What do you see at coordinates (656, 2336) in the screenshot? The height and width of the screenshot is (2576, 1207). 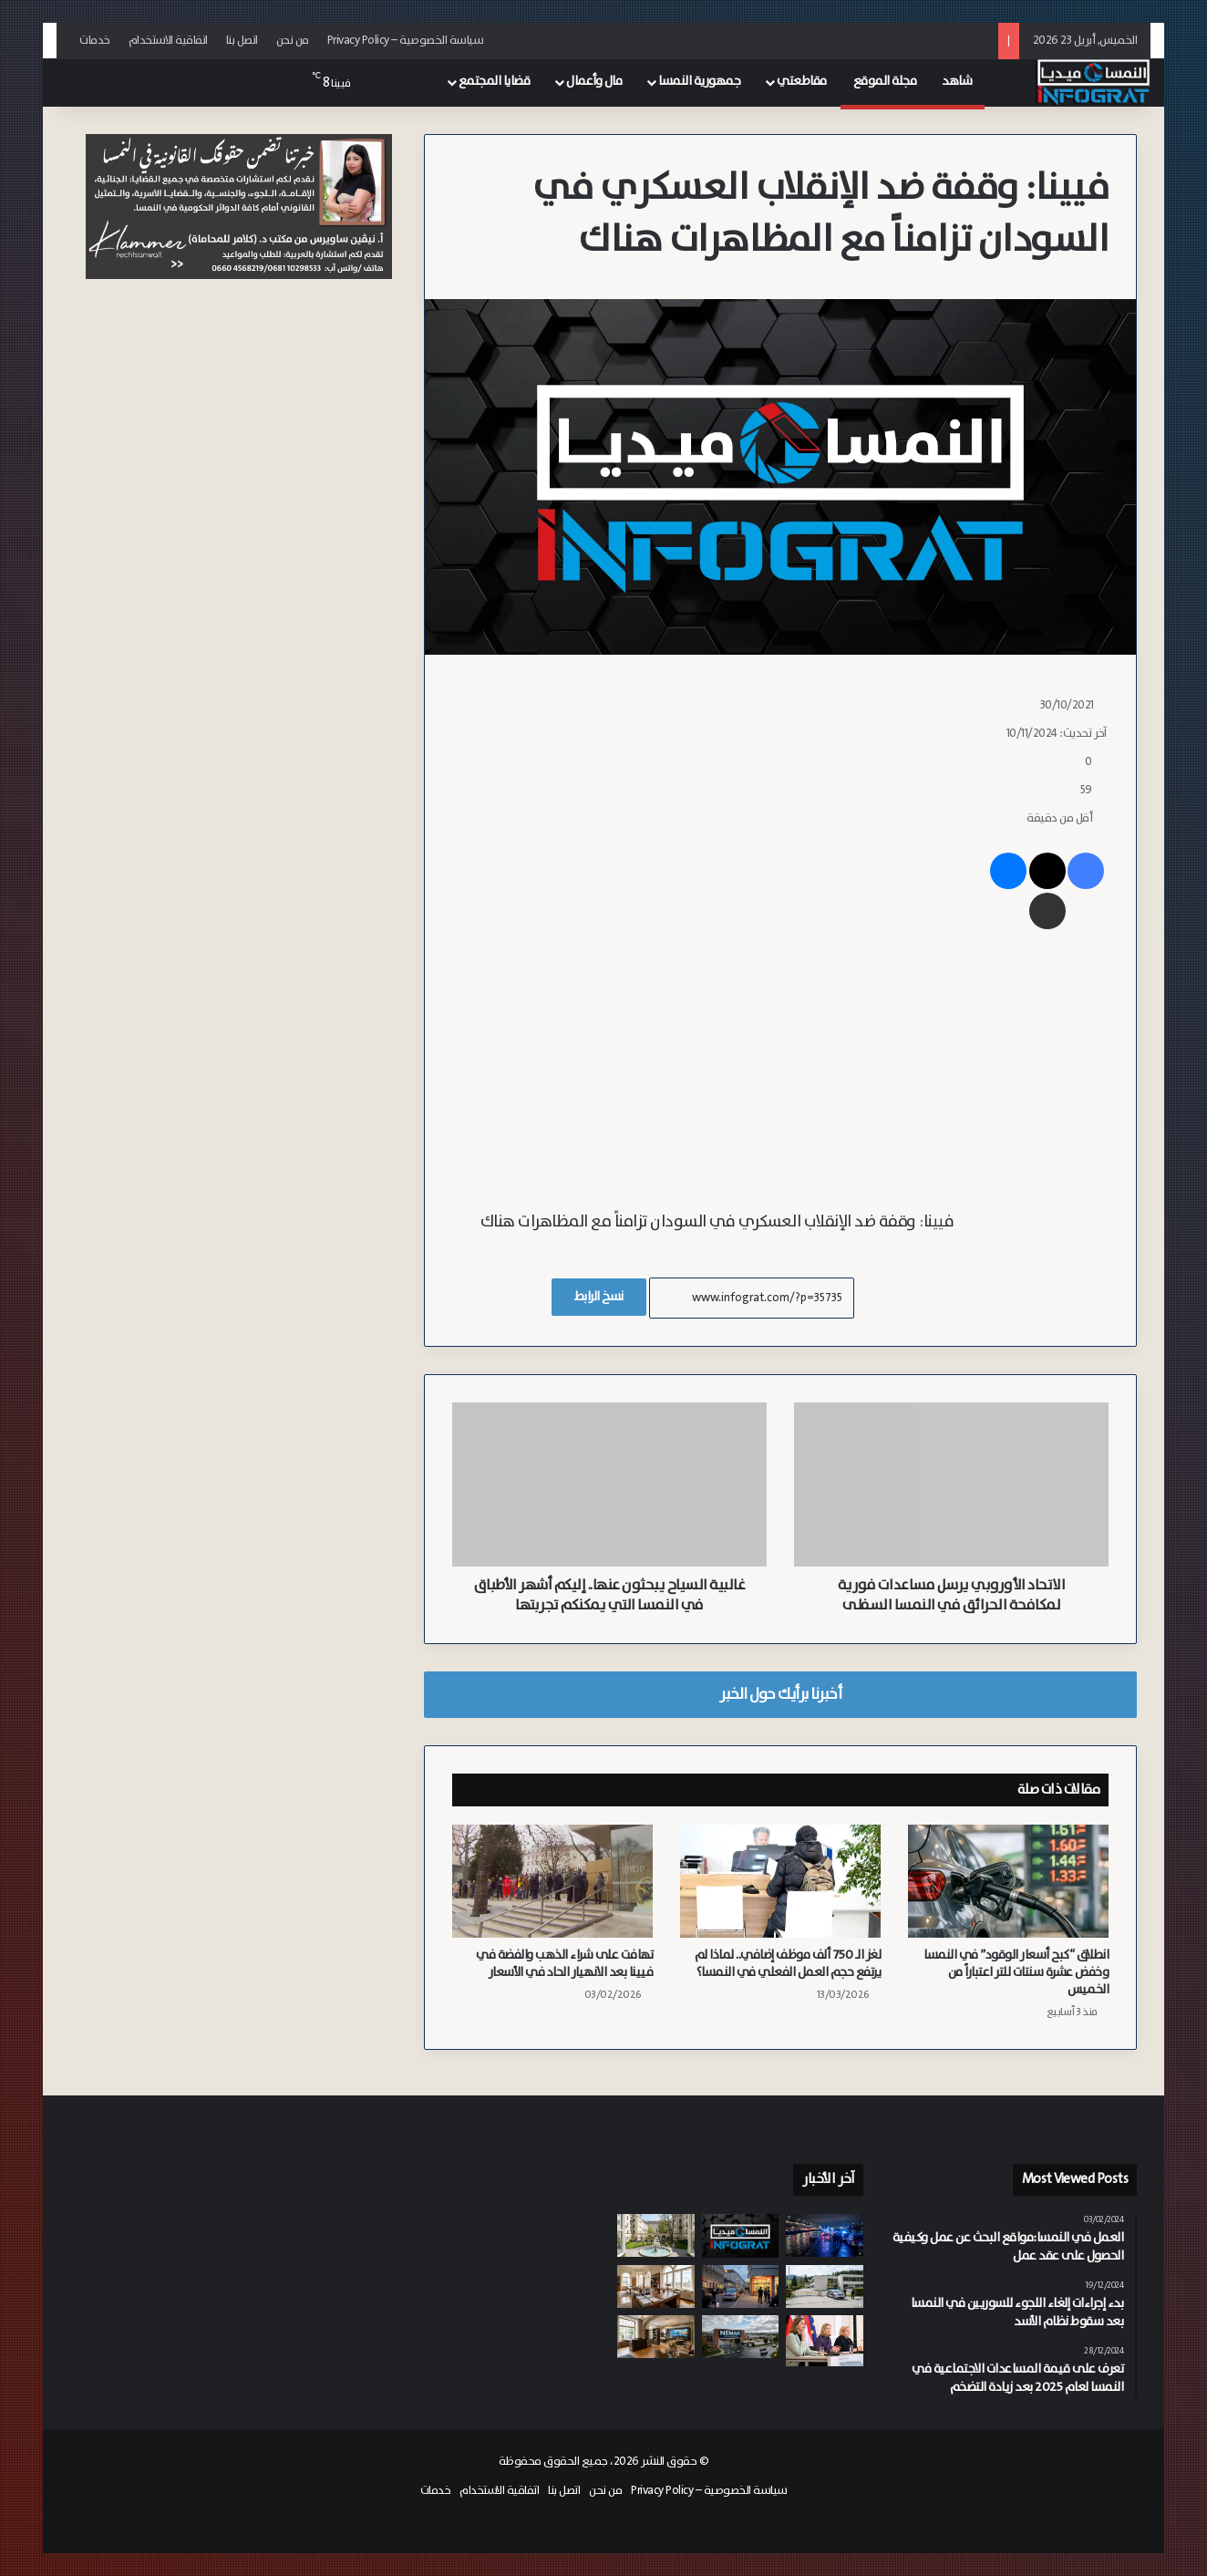 I see `[المصرف الوطني النمساوي يحذر من ارتفاع القروض المتعثرة في قطاع العقارات التجارية]` at bounding box center [656, 2336].